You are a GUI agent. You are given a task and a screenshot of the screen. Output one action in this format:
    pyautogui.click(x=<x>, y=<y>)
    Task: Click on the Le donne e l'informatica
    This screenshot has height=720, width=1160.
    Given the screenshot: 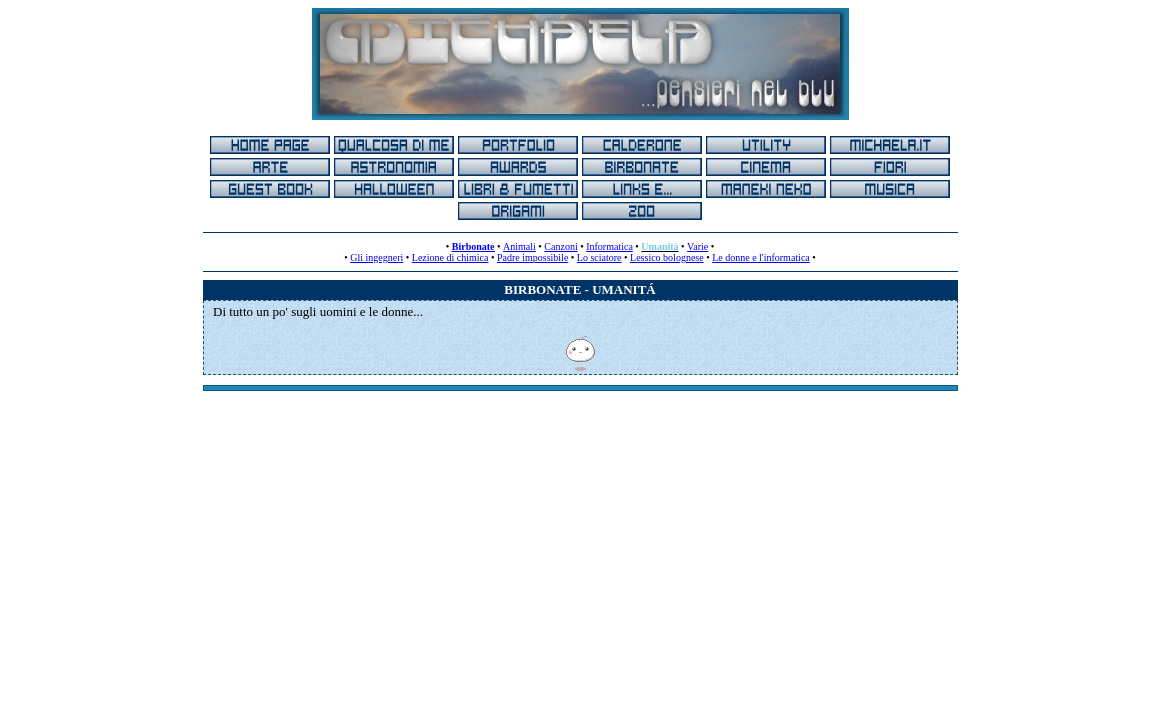 What is the action you would take?
    pyautogui.click(x=761, y=257)
    